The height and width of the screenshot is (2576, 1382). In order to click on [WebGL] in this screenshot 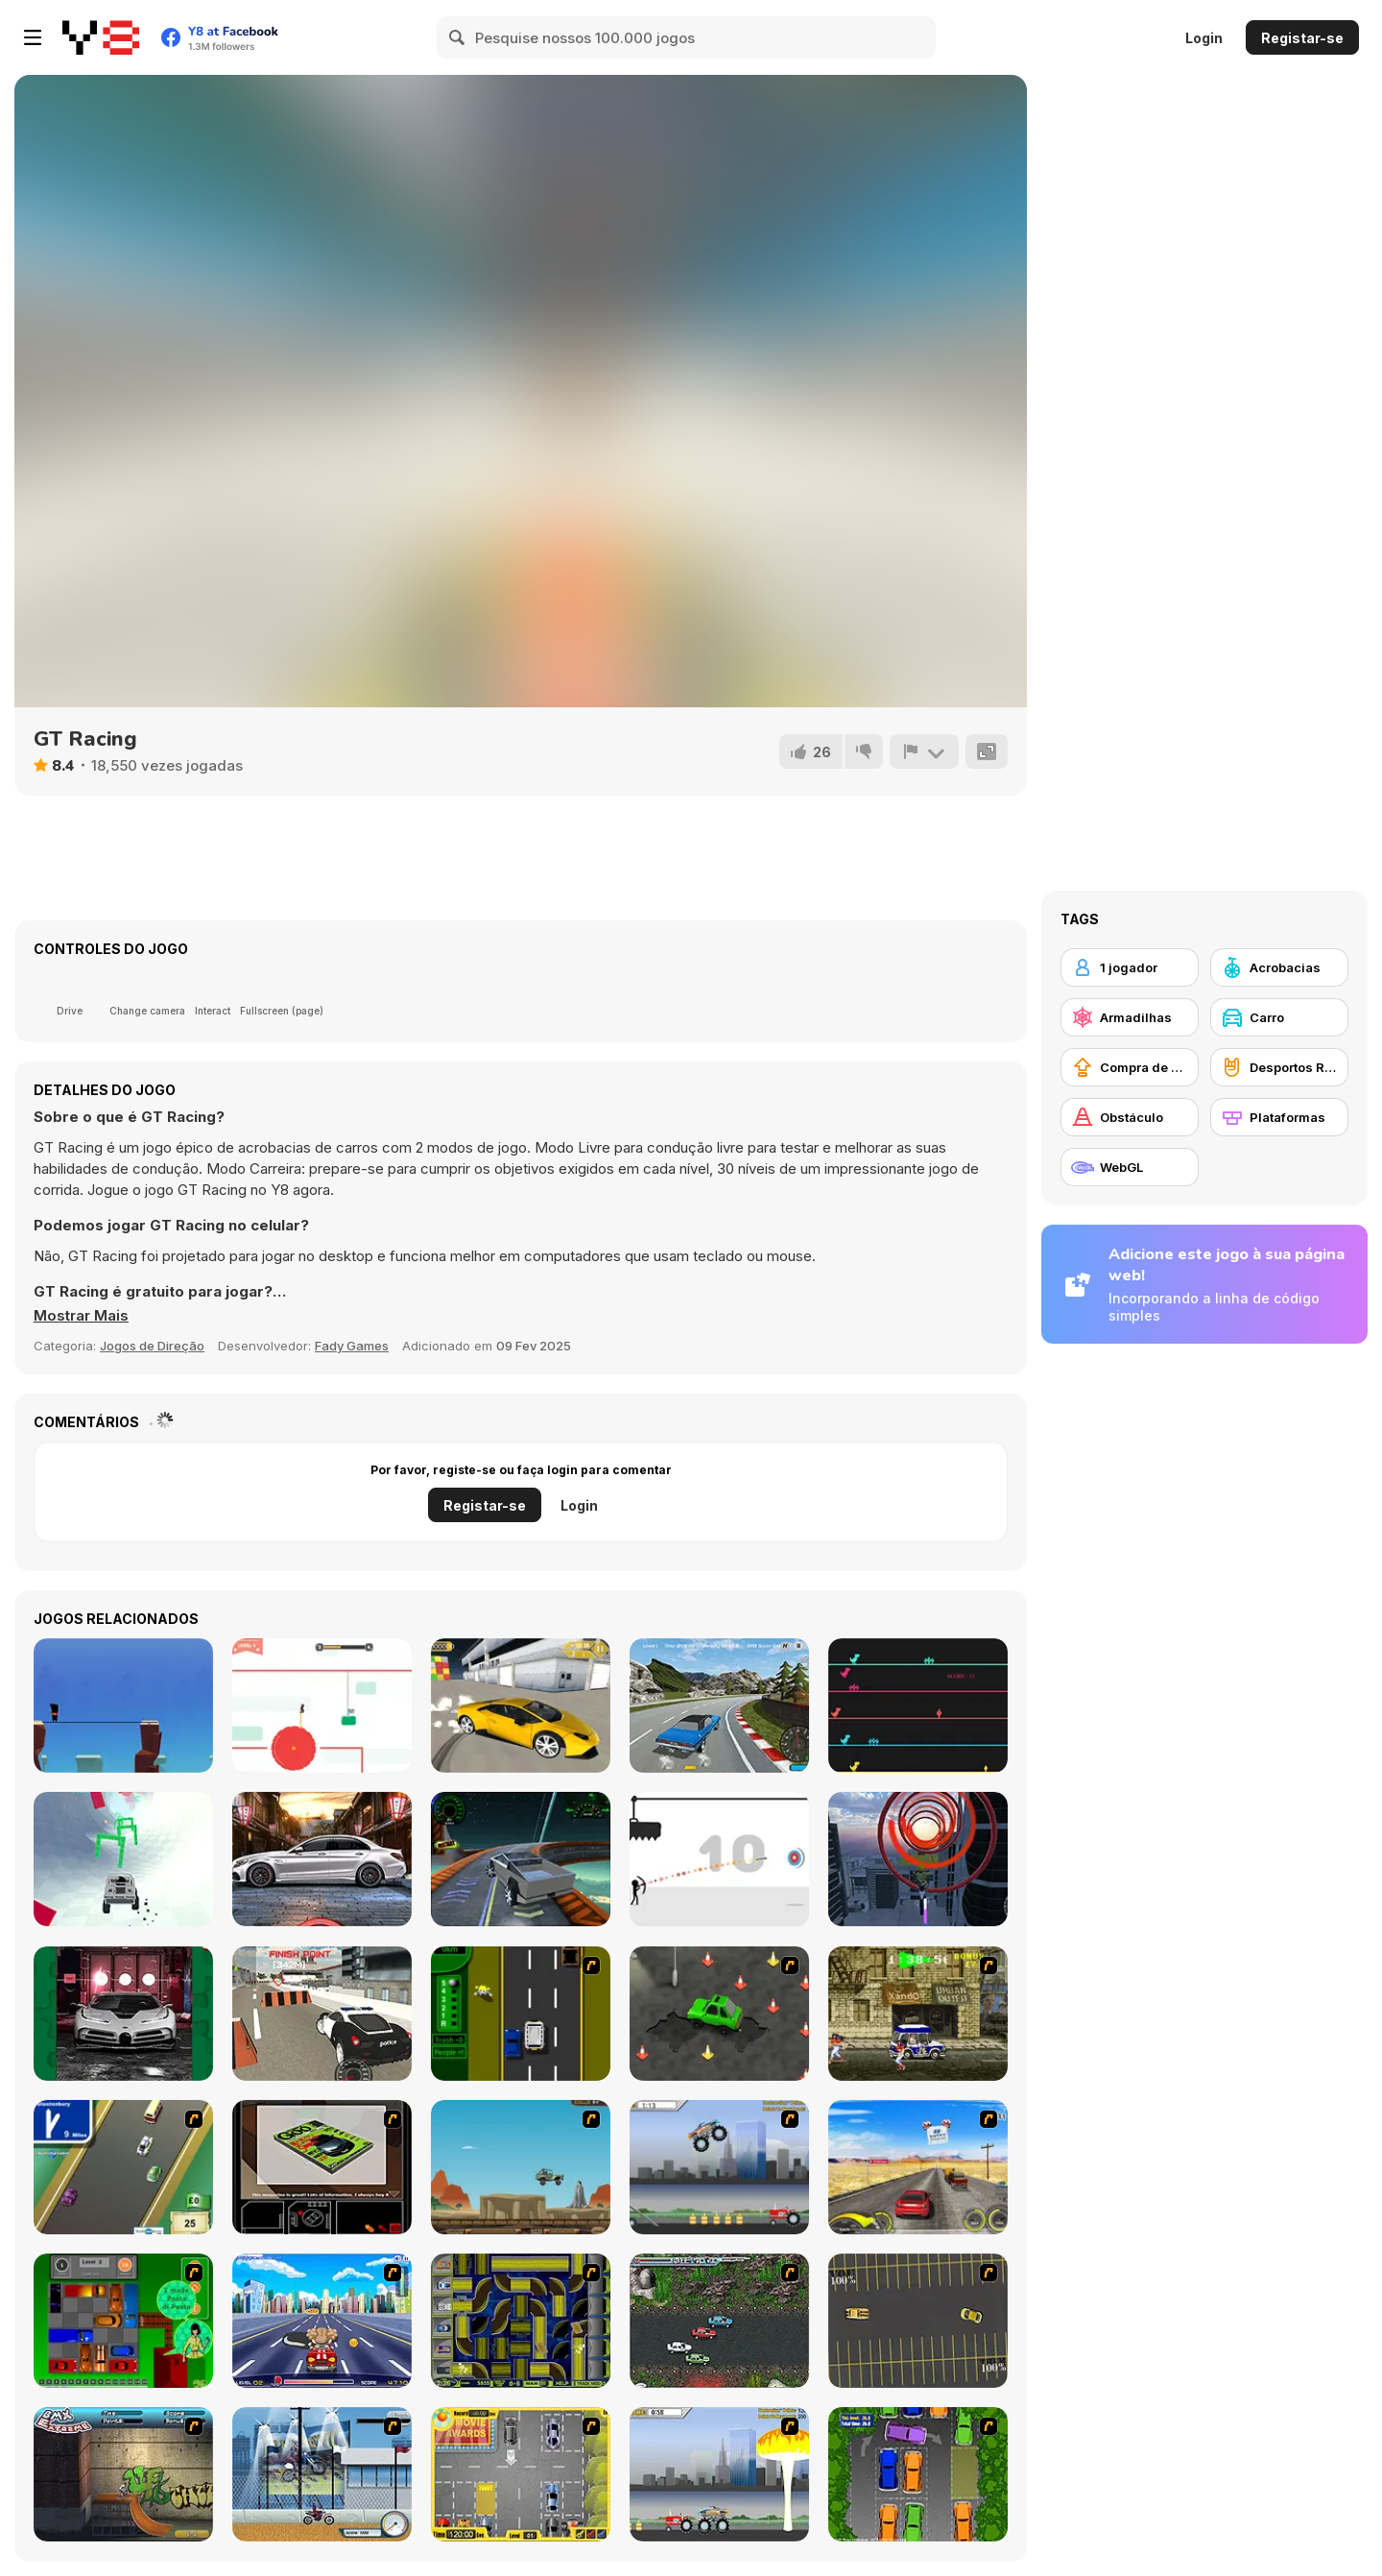, I will do `click(1129, 1167)`.